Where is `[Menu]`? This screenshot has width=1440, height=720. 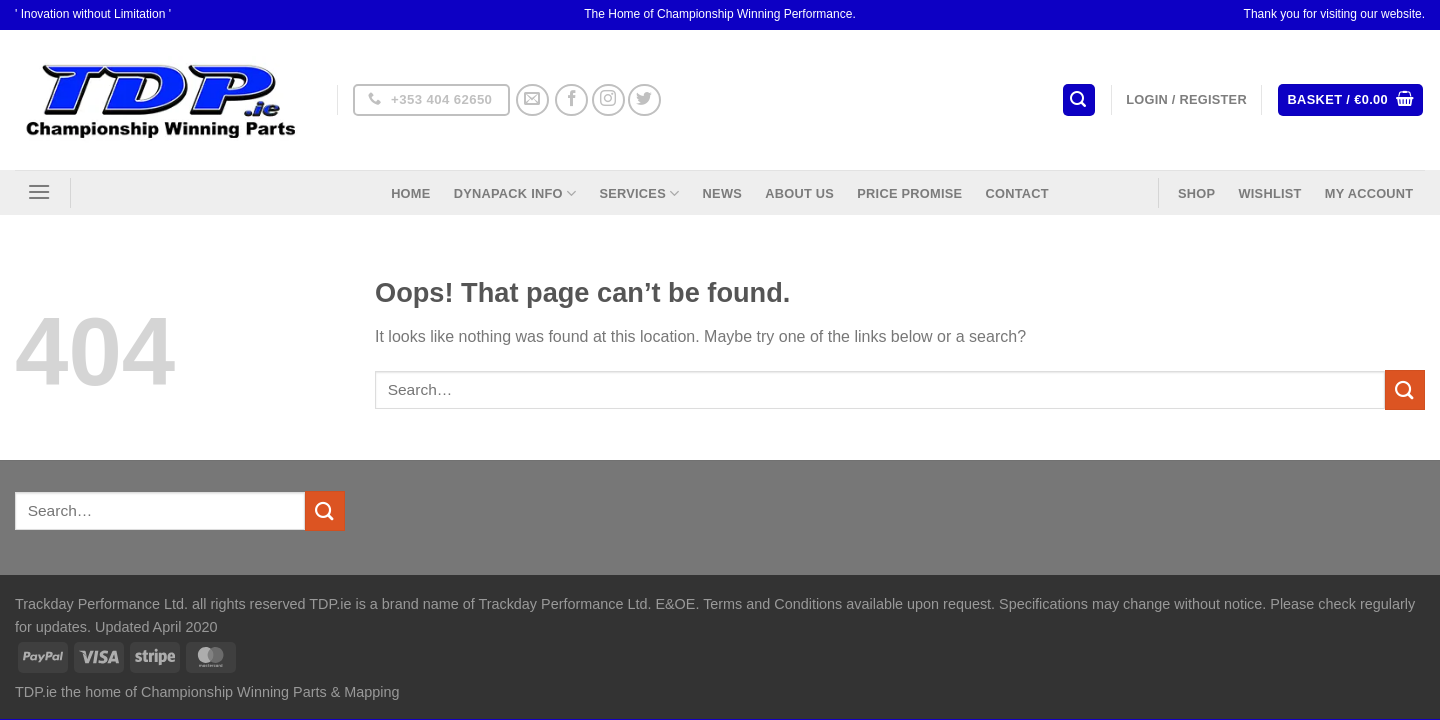 [Menu] is located at coordinates (39, 191).